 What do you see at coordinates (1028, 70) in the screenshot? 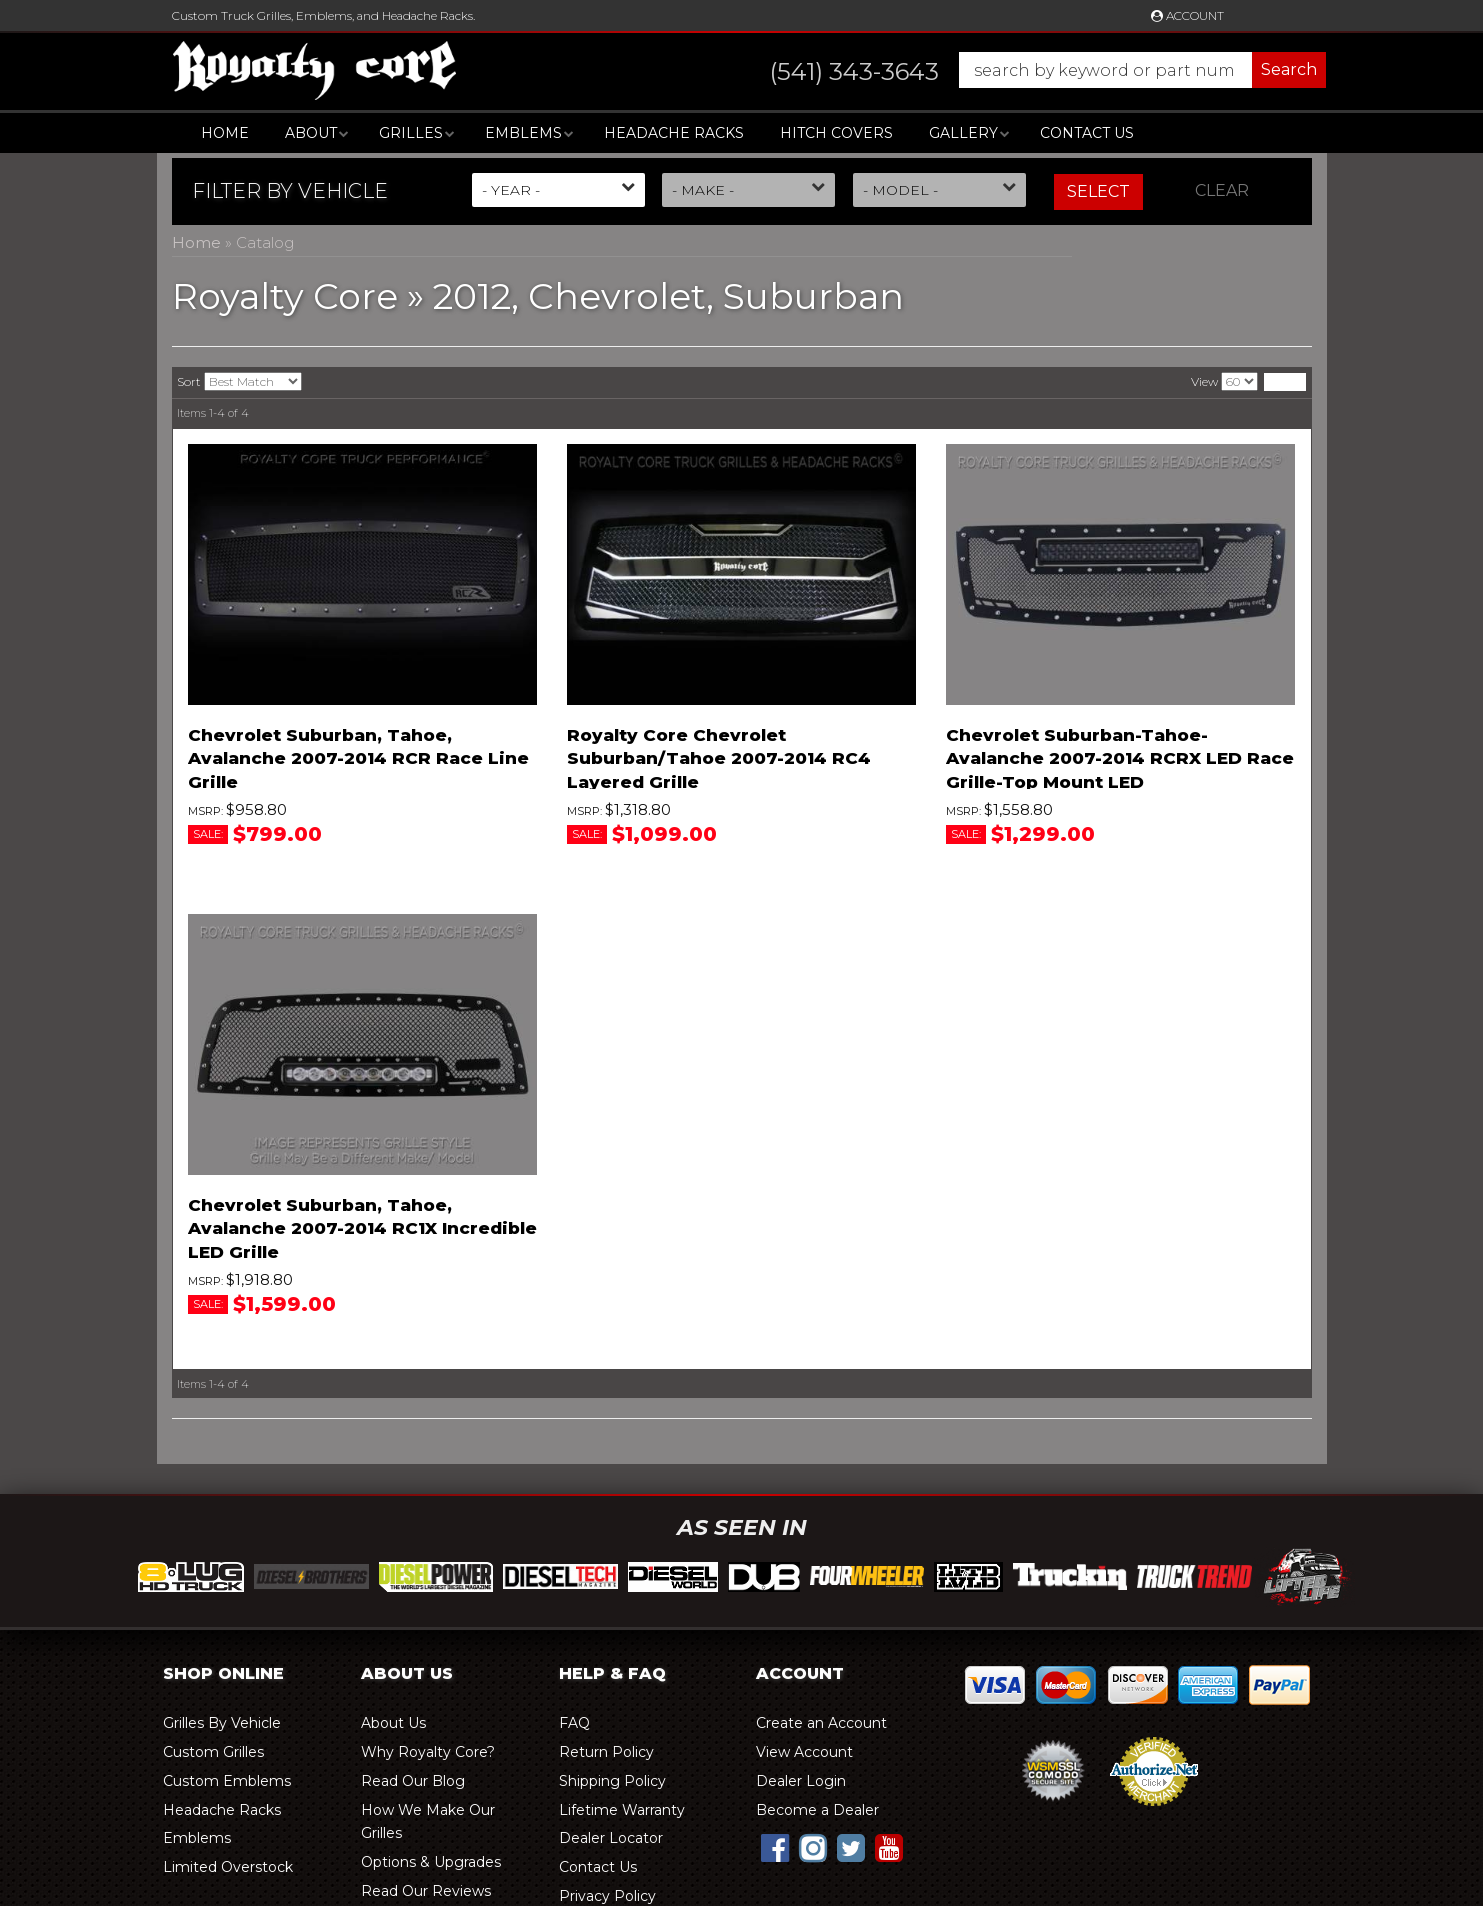
I see `[button]` at bounding box center [1028, 70].